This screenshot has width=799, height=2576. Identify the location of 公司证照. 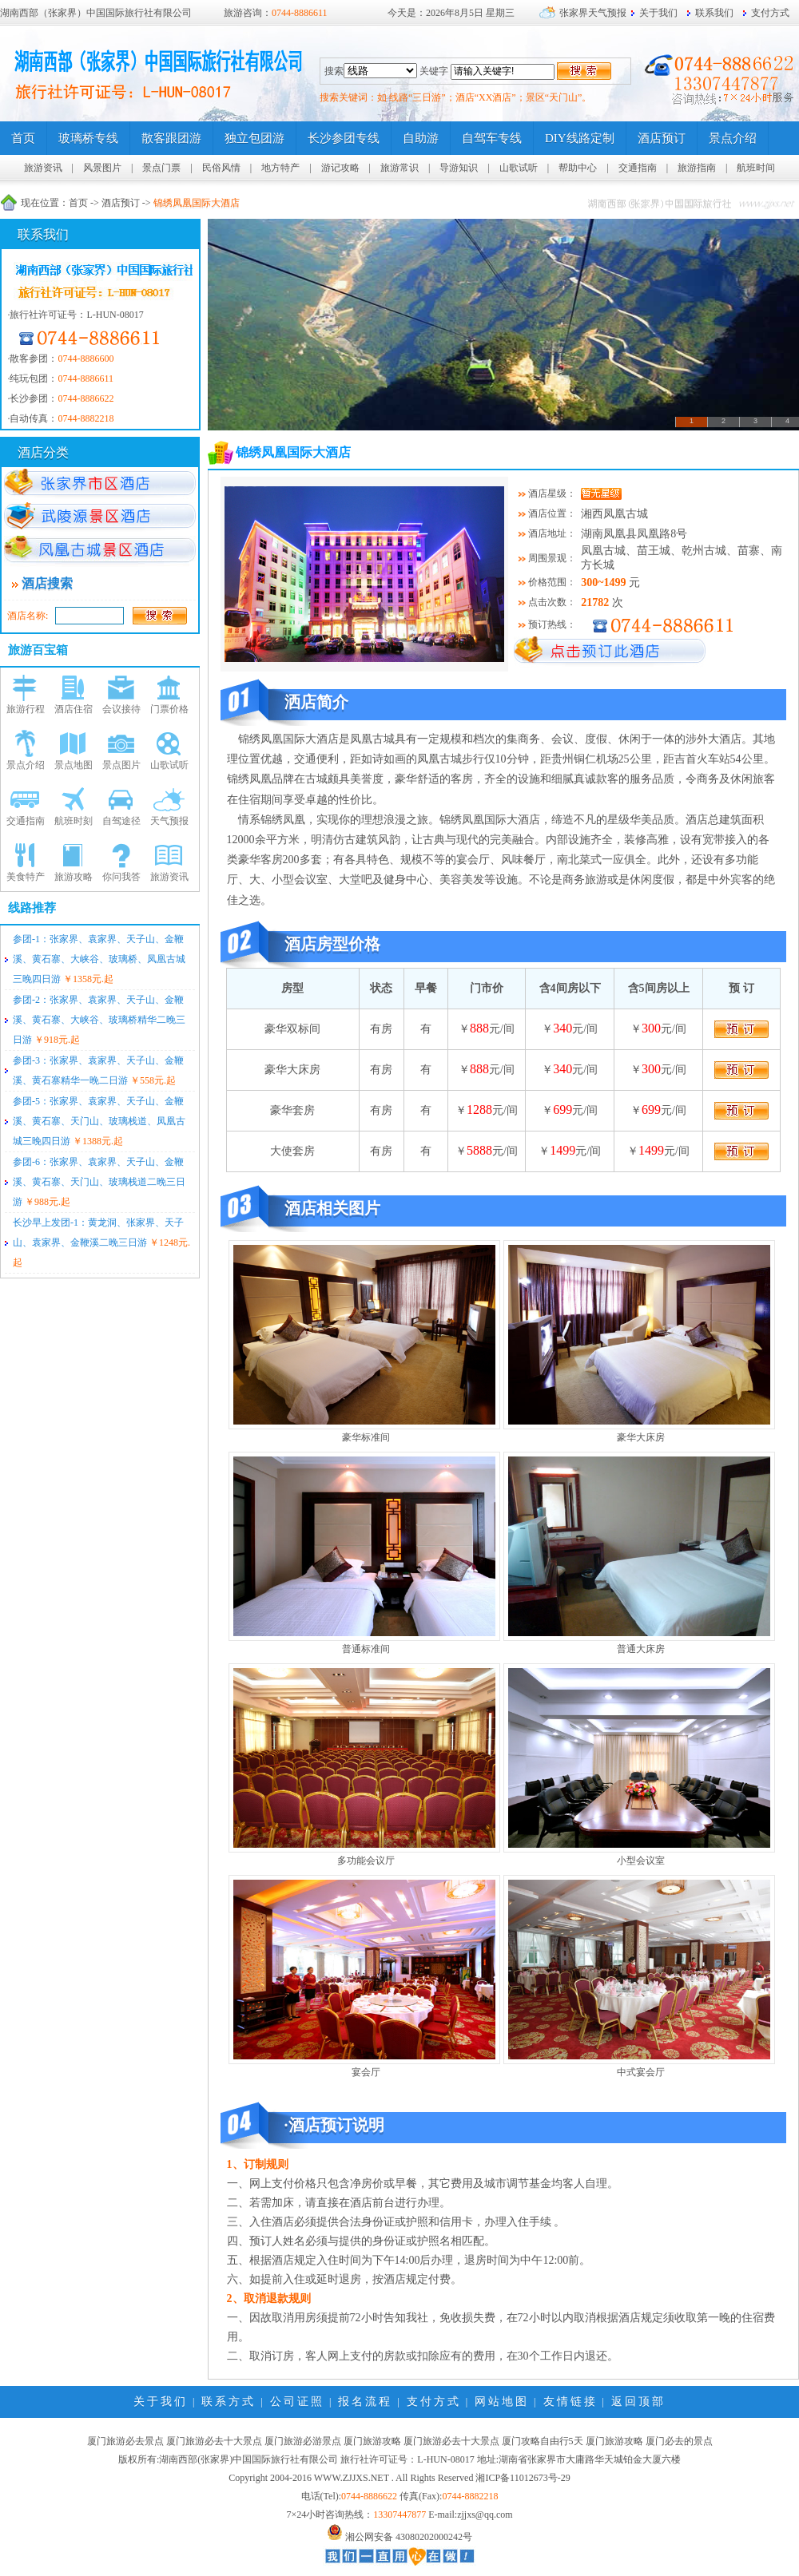
(297, 2402).